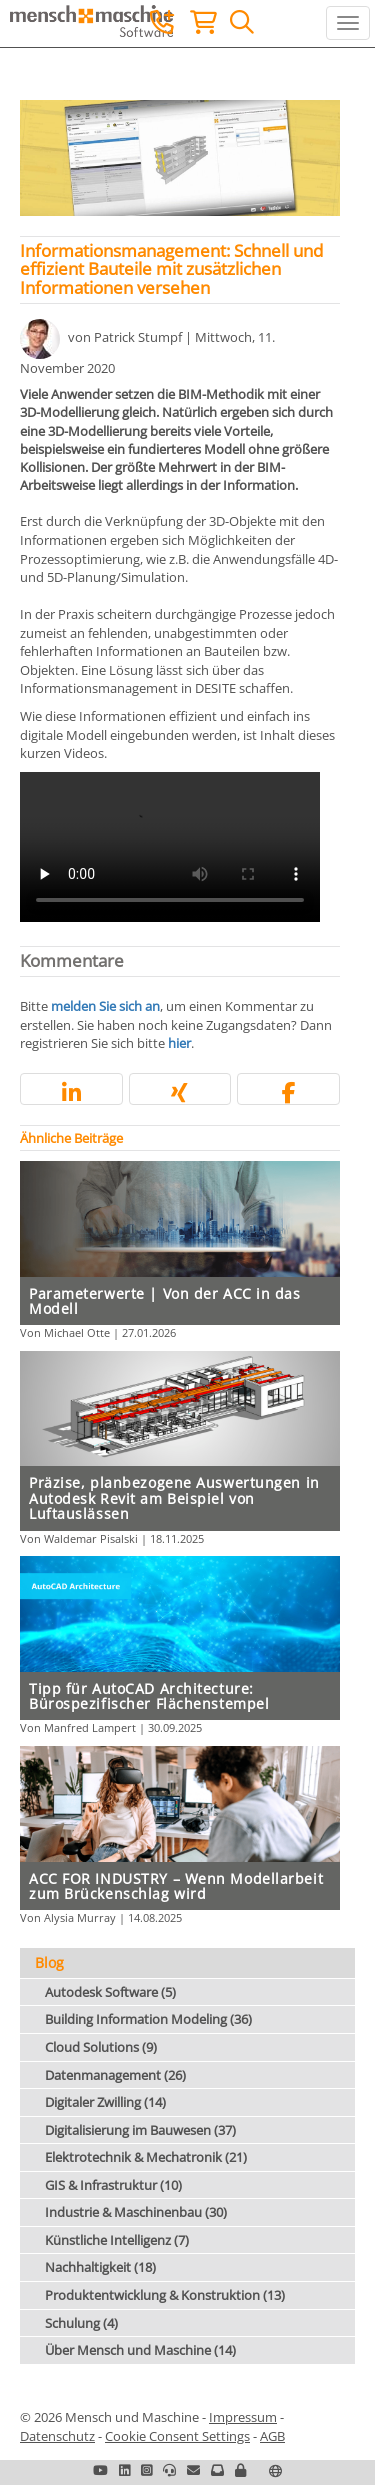  What do you see at coordinates (100, 2267) in the screenshot?
I see `Nachhaltigkeit (18)` at bounding box center [100, 2267].